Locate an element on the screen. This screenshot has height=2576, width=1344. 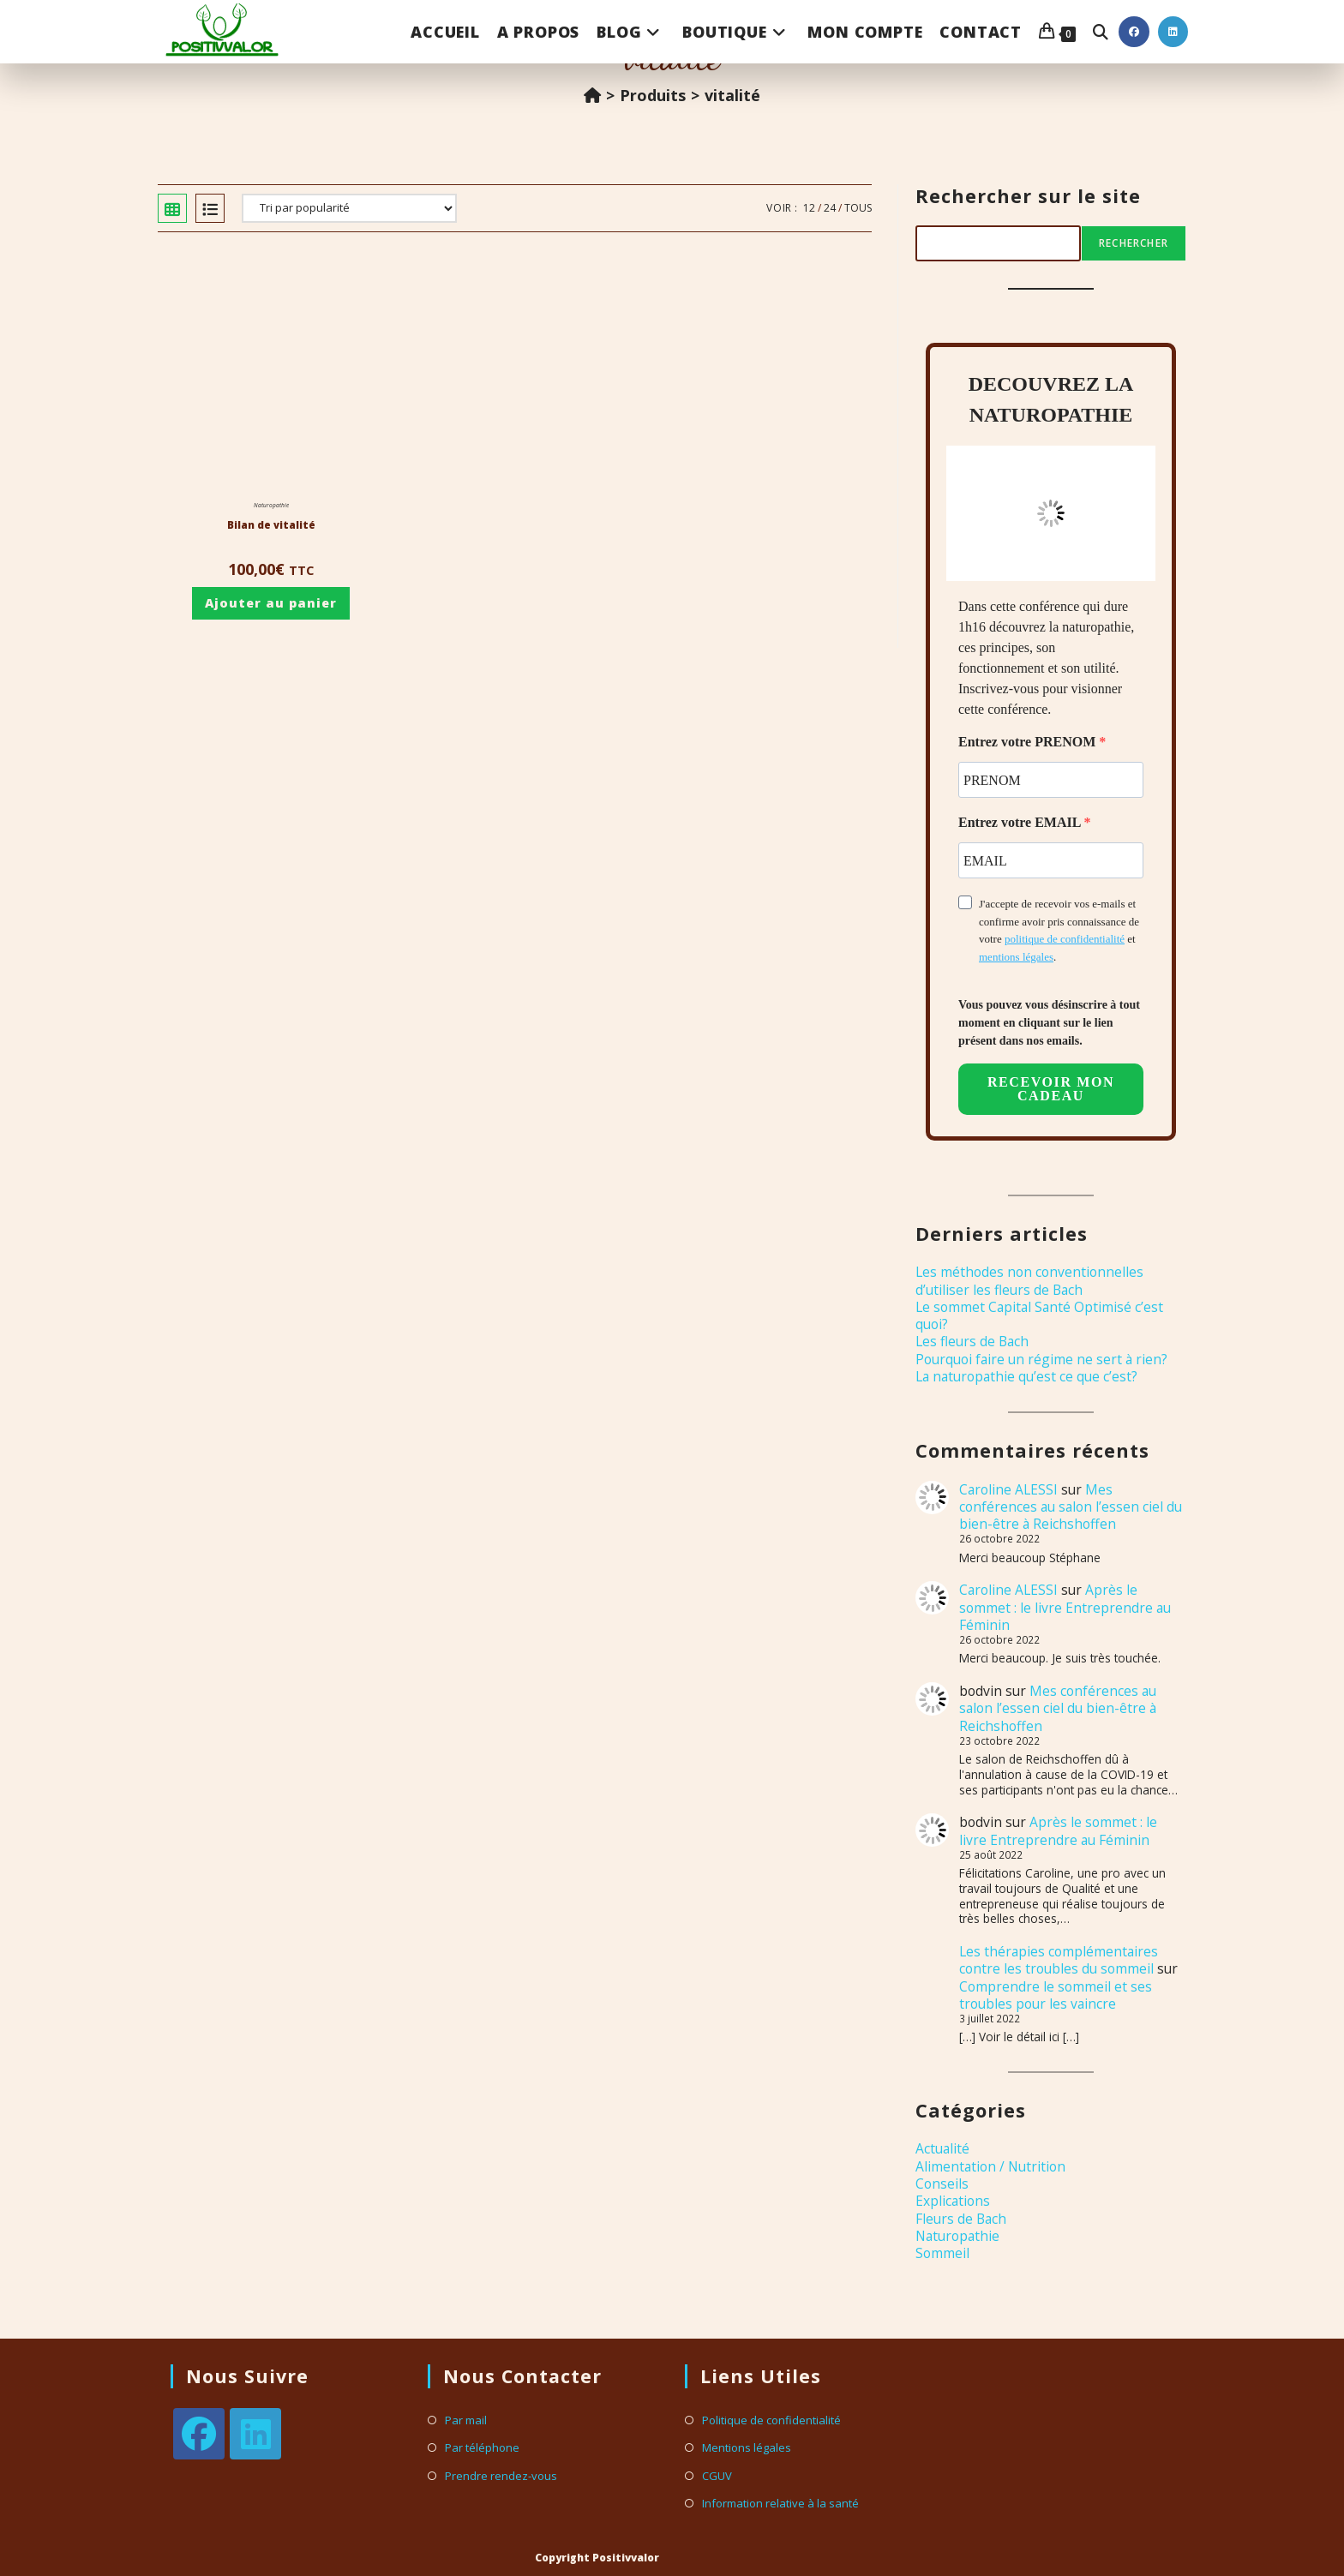
Politique de confidentialité is located at coordinates (771, 2420).